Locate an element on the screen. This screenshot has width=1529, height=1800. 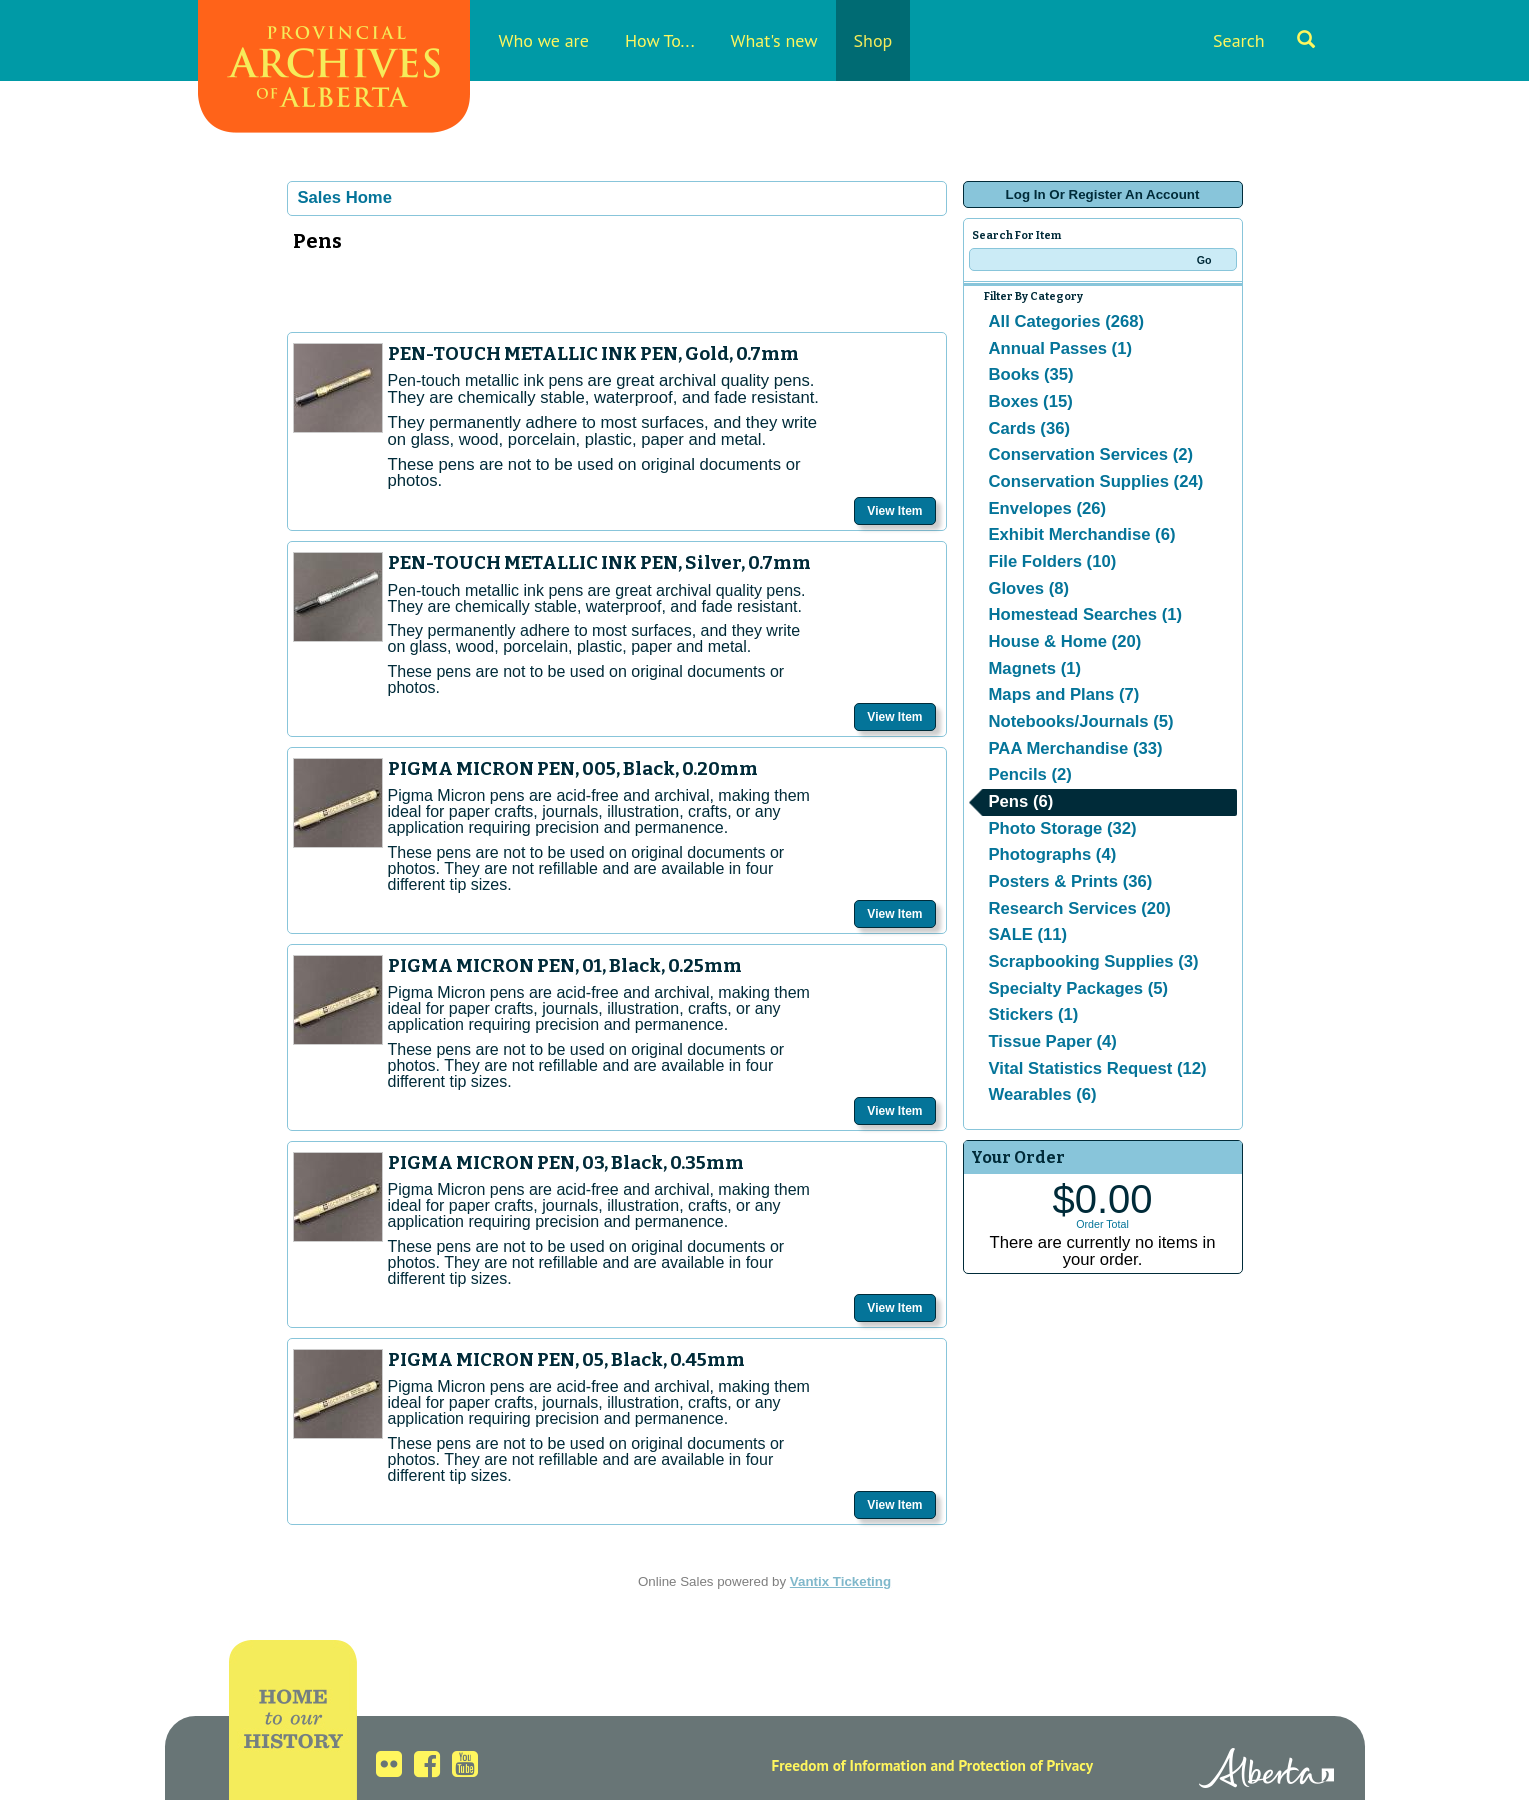
Pens (6) is located at coordinates (1021, 801).